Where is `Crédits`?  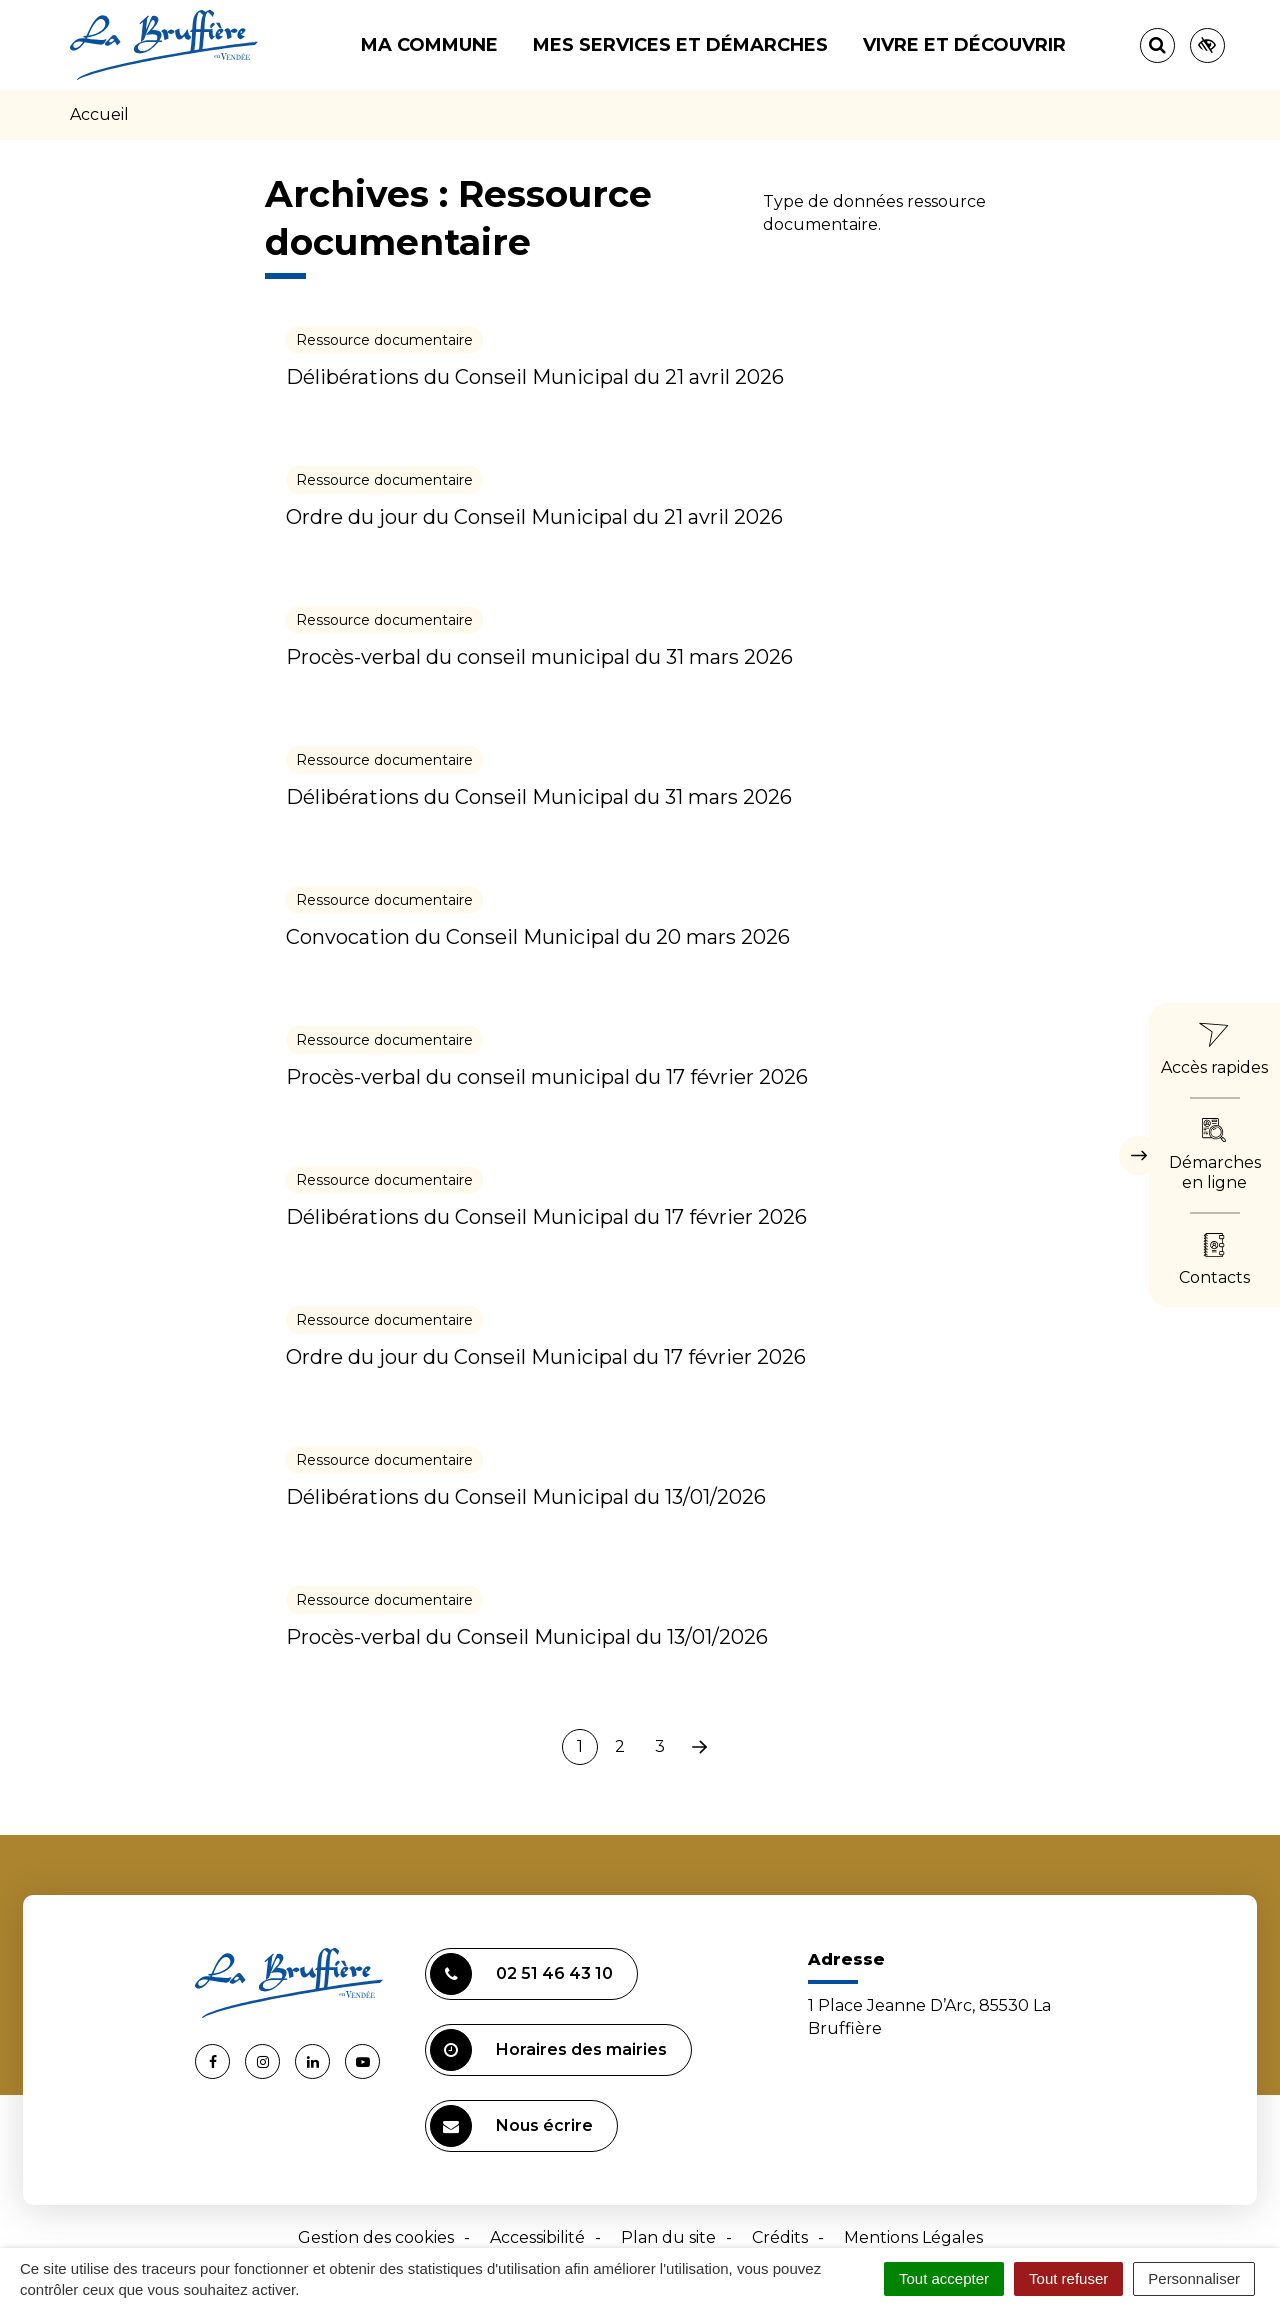
Crédits is located at coordinates (780, 2237).